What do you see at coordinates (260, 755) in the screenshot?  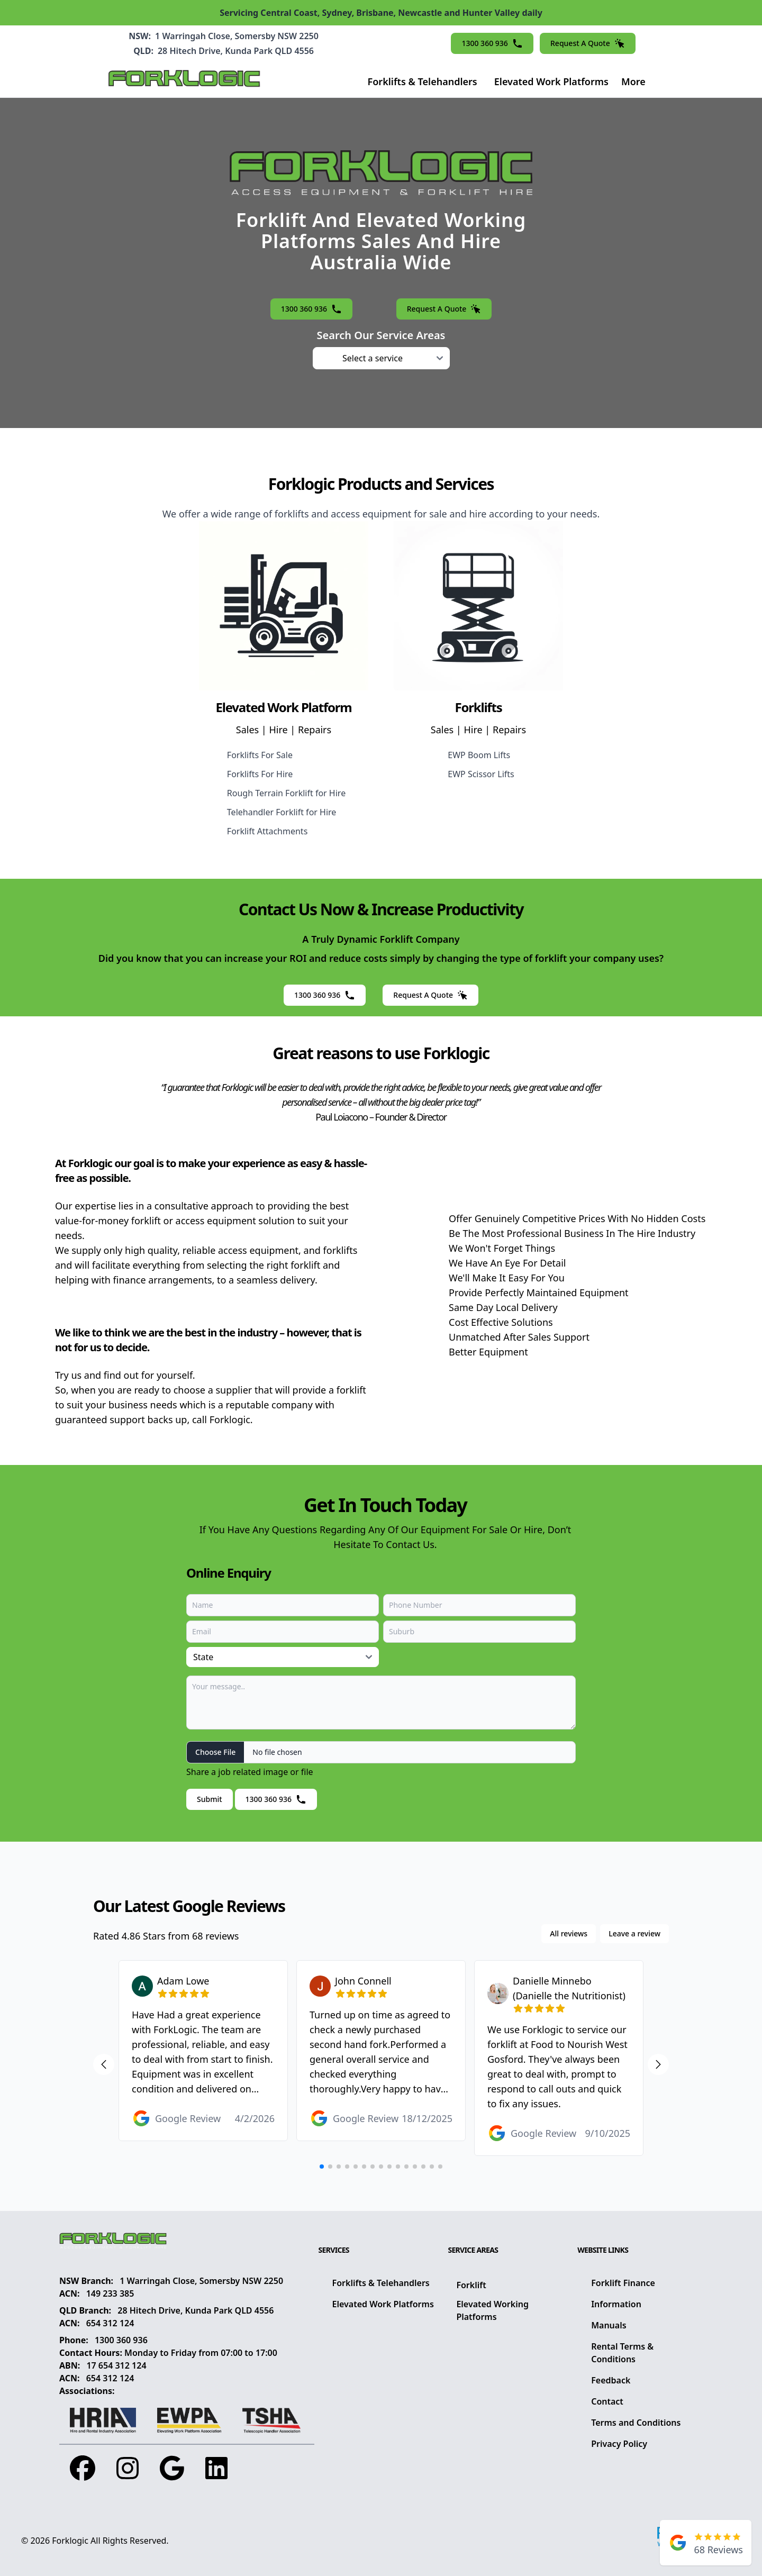 I see `Forklifts For Sale` at bounding box center [260, 755].